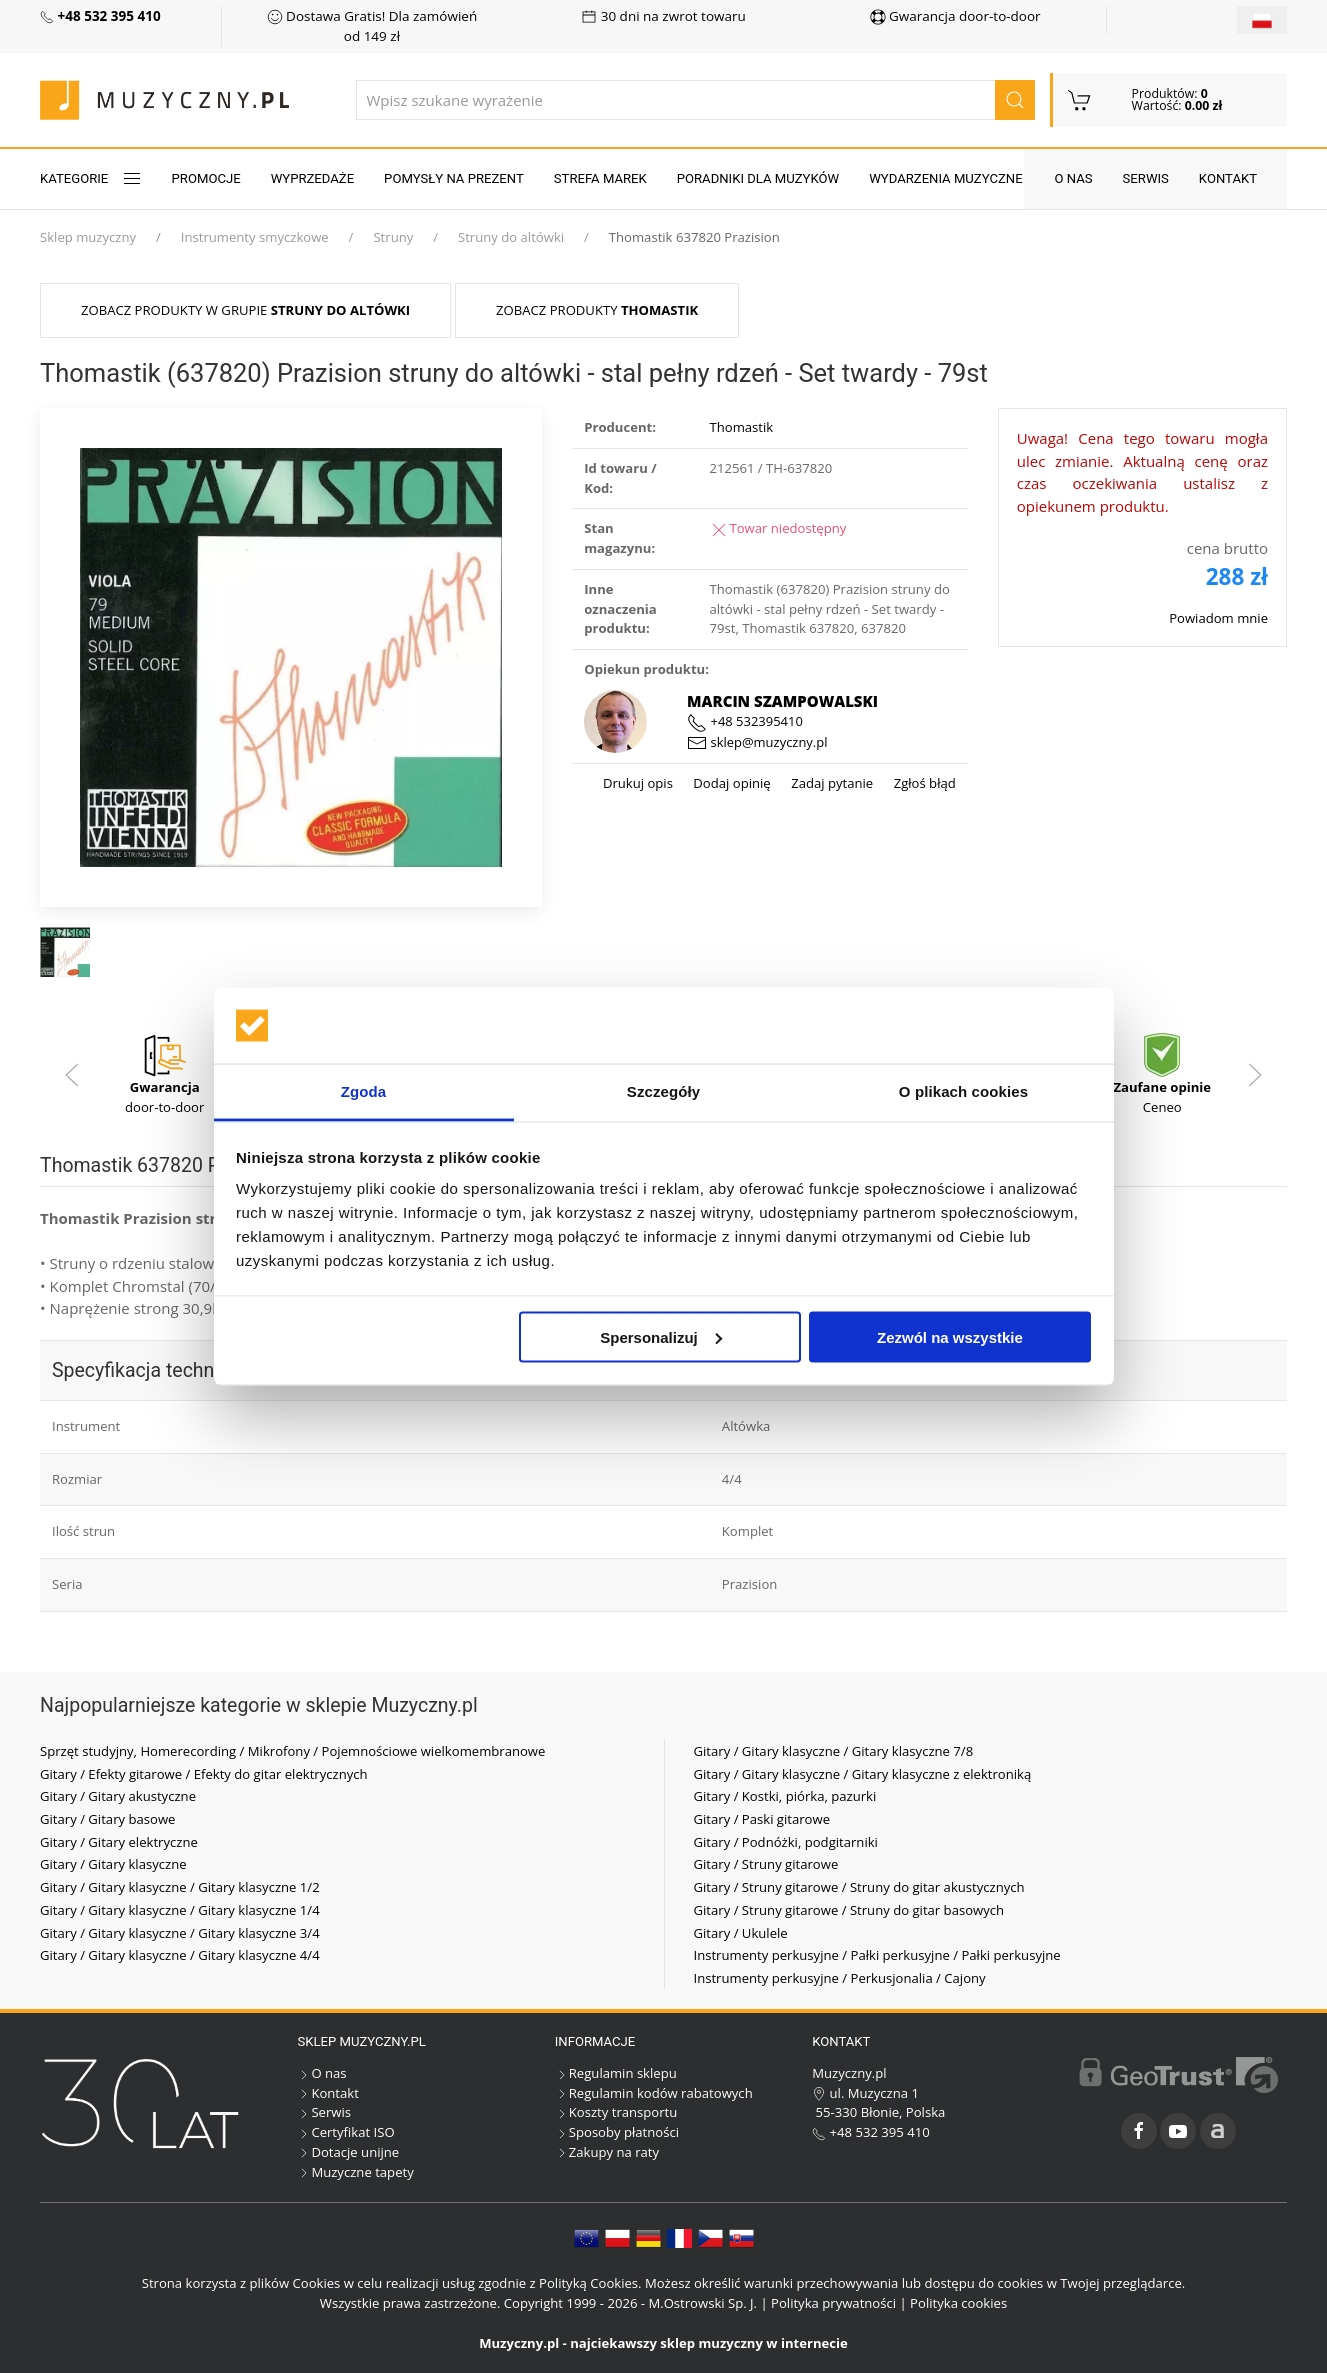 The image size is (1327, 2373). What do you see at coordinates (663, 16) in the screenshot?
I see `30 dni na zwrot towaru` at bounding box center [663, 16].